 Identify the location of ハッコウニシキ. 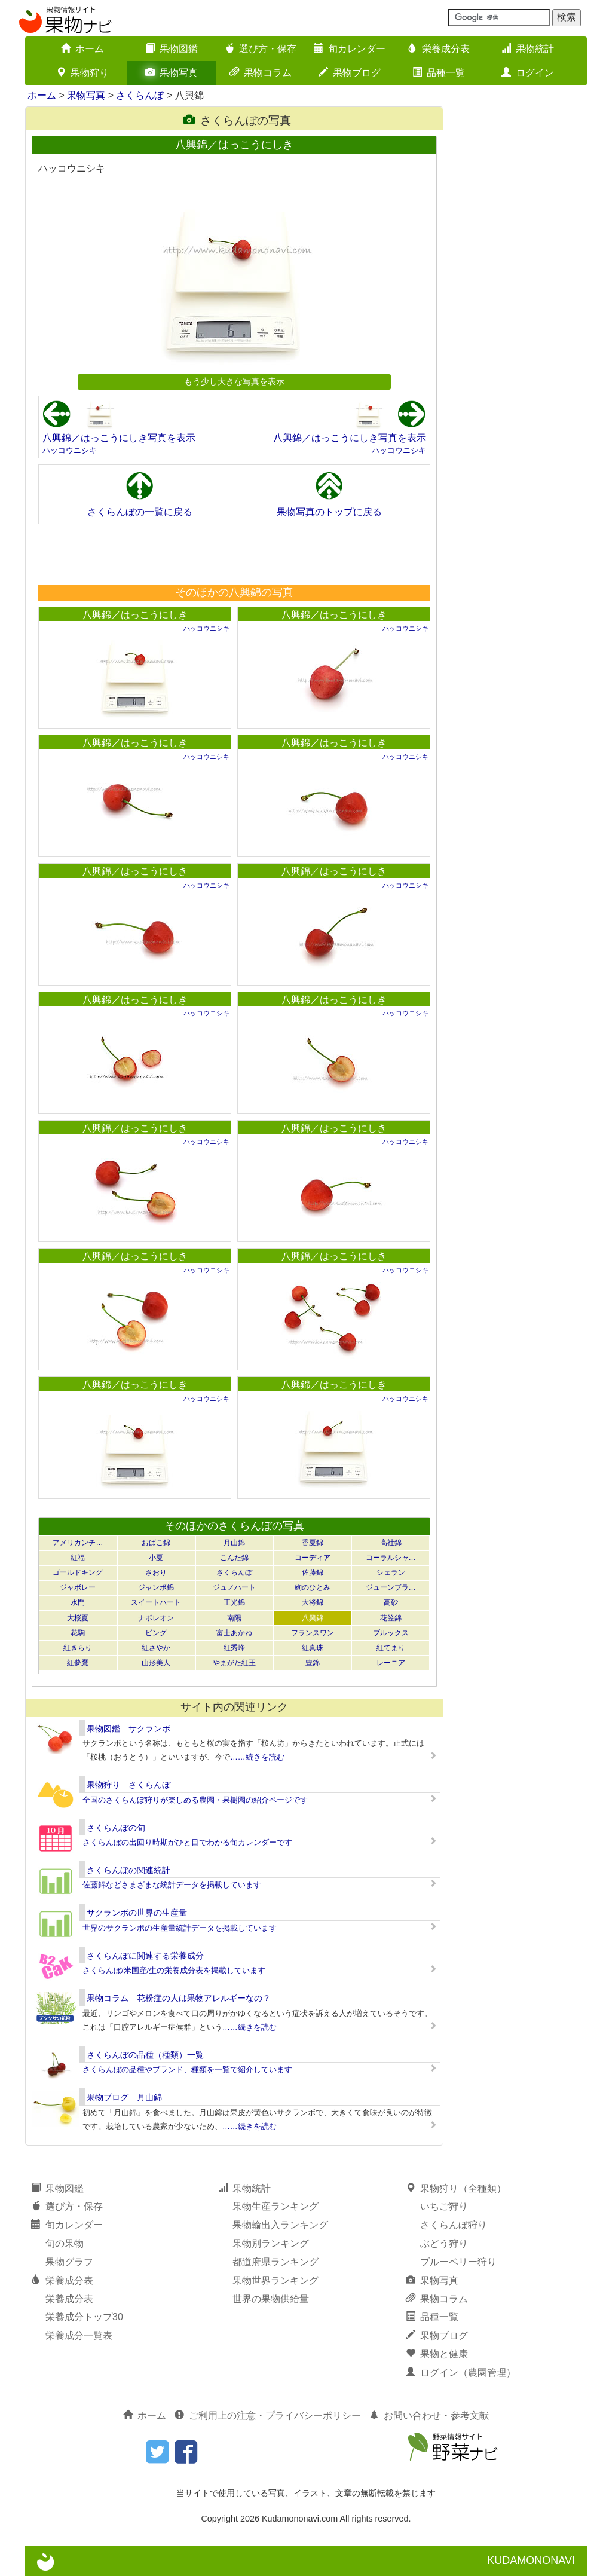
(69, 450).